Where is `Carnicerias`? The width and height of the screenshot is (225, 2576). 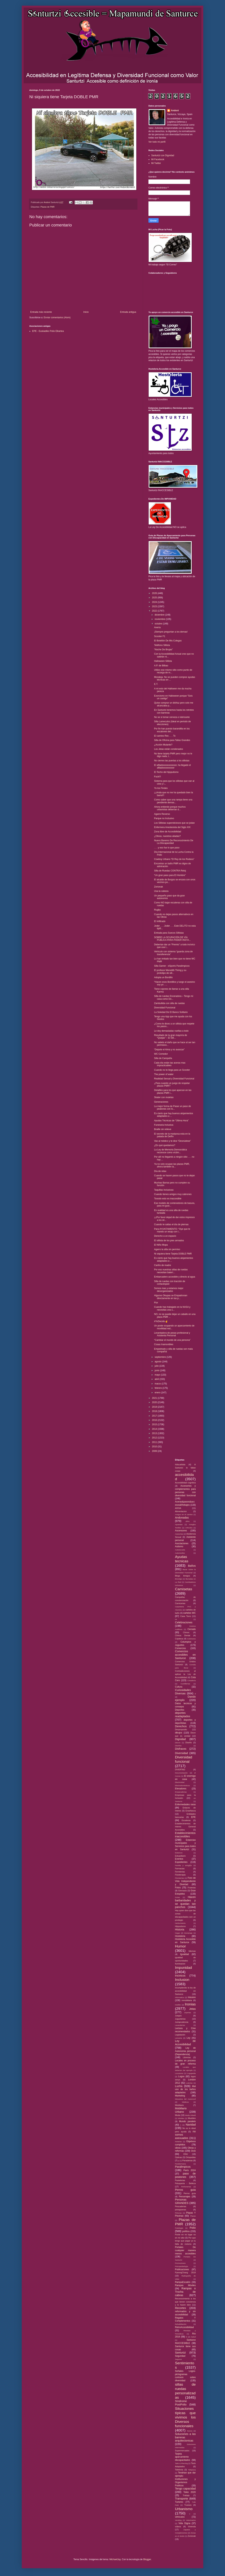
Carnicerias is located at coordinates (180, 1603).